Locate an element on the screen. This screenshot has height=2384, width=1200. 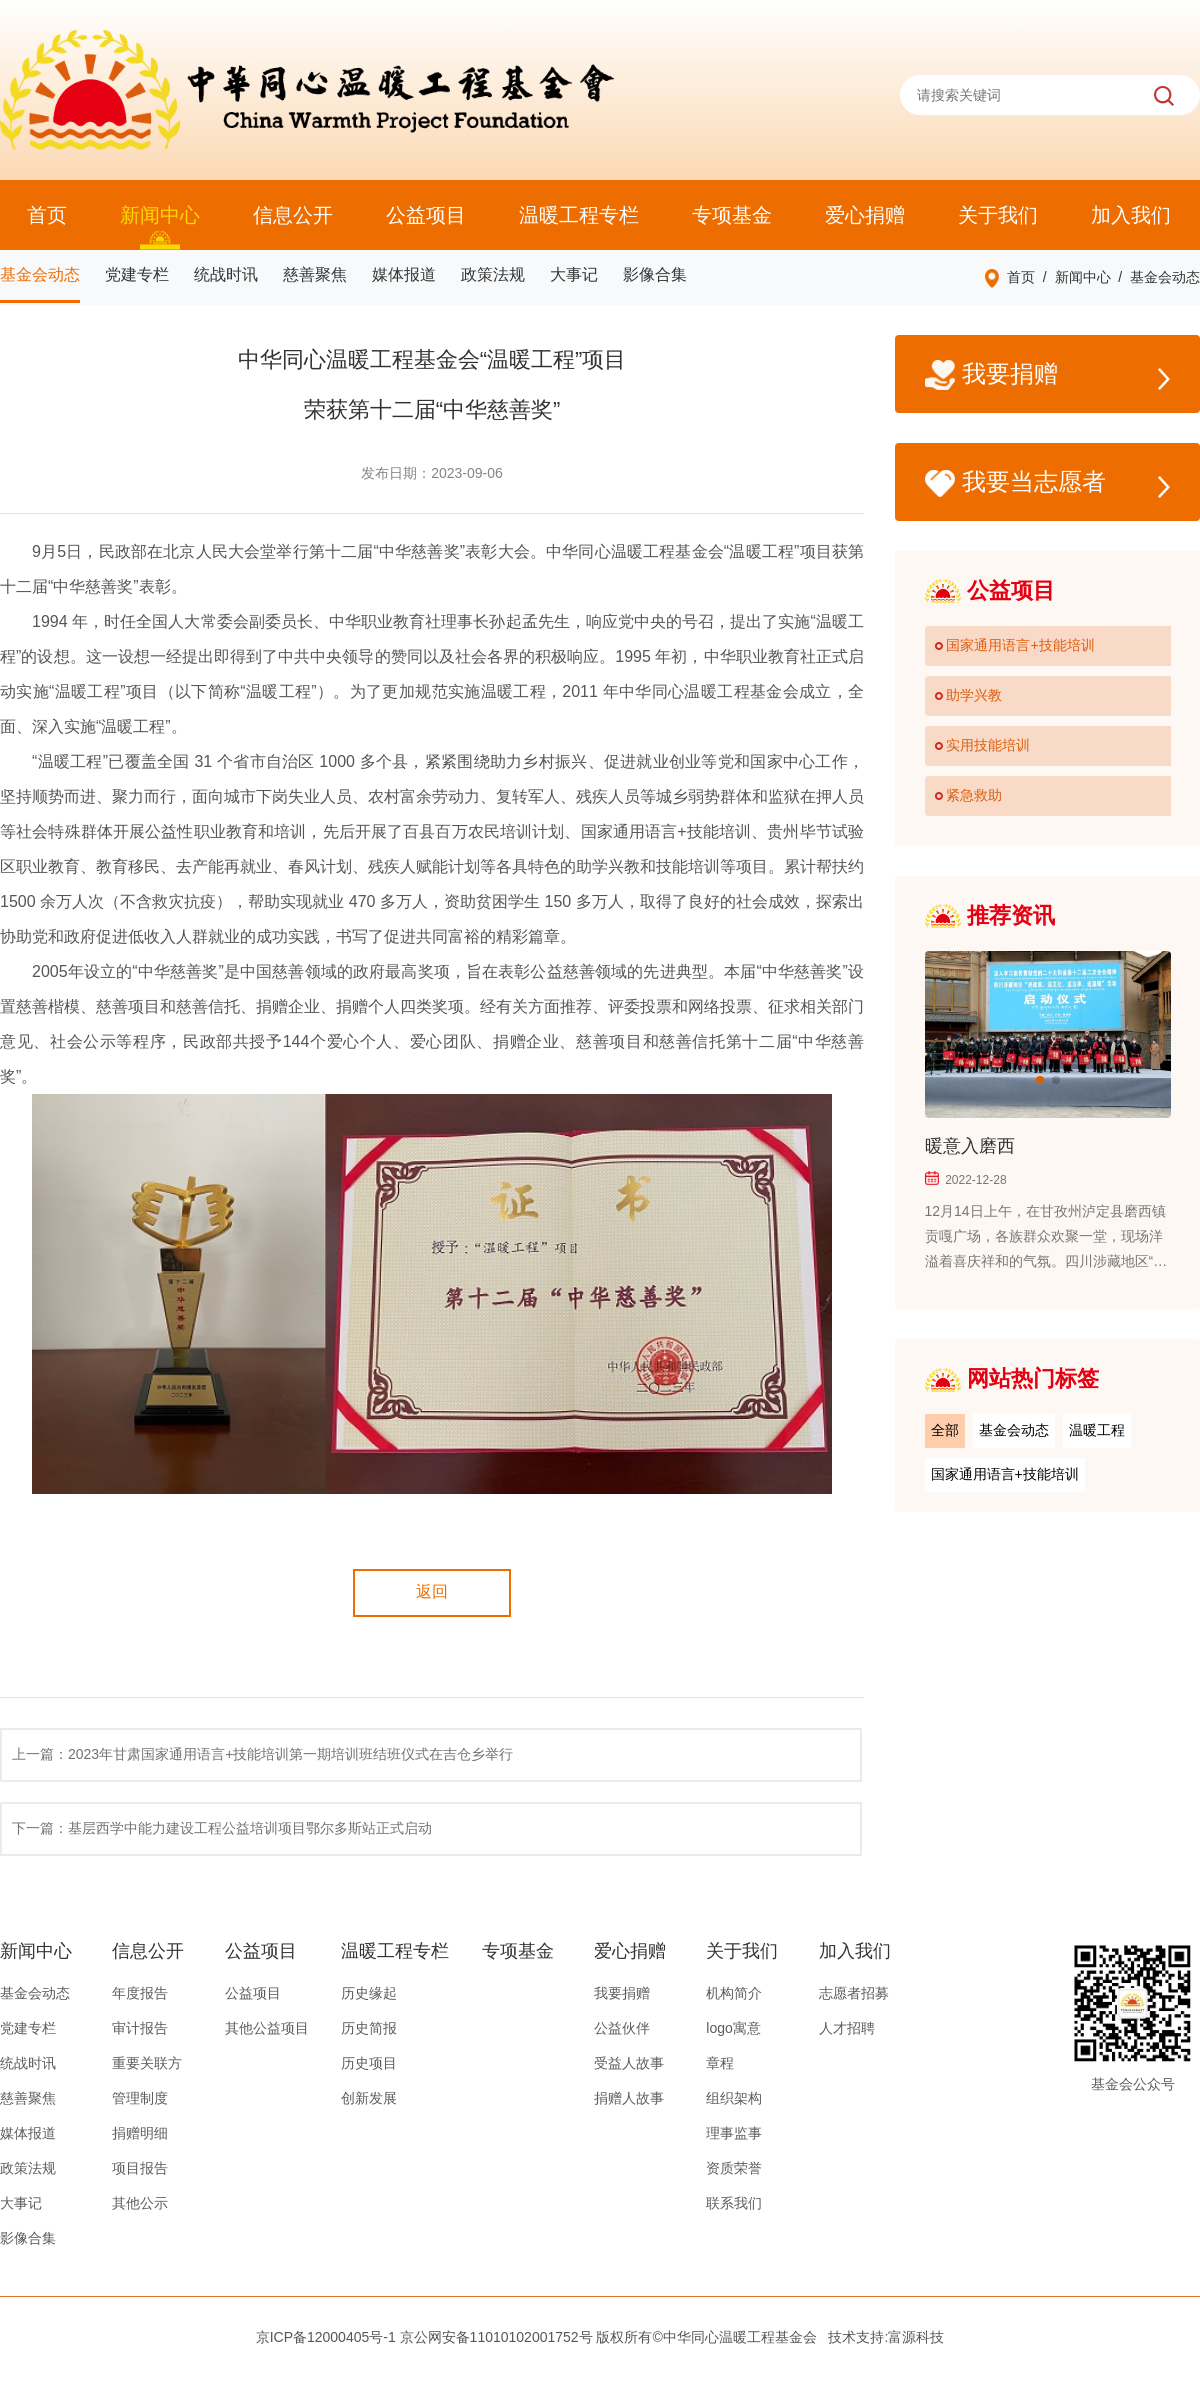
加入我们 is located at coordinates (1131, 215).